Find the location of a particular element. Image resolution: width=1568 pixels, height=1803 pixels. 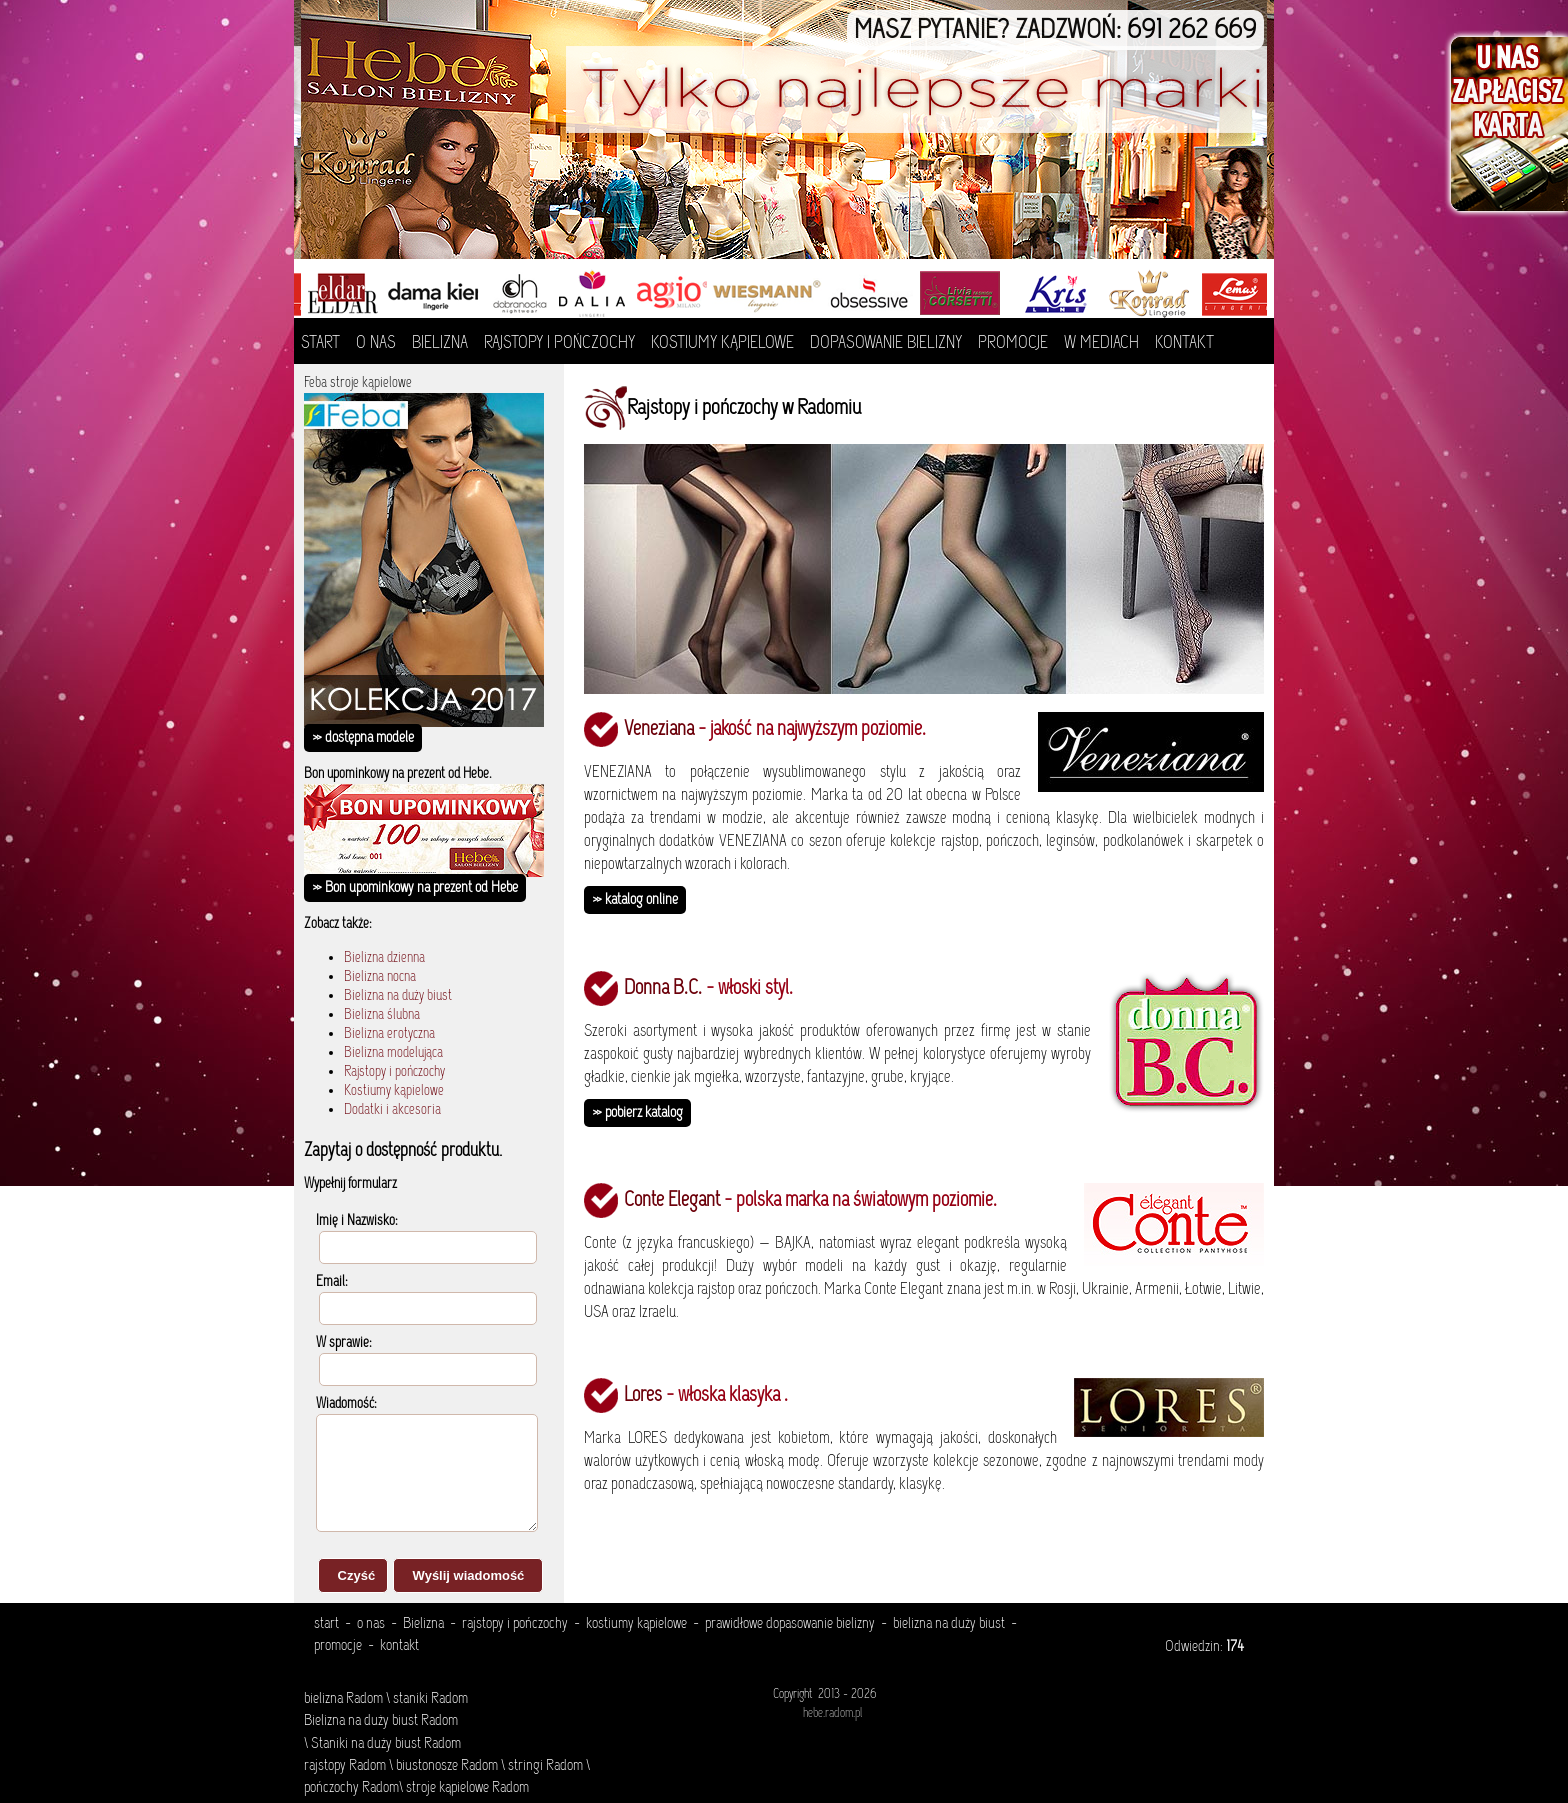

» Bon upominkowy na prezent od Hebe is located at coordinates (415, 888).